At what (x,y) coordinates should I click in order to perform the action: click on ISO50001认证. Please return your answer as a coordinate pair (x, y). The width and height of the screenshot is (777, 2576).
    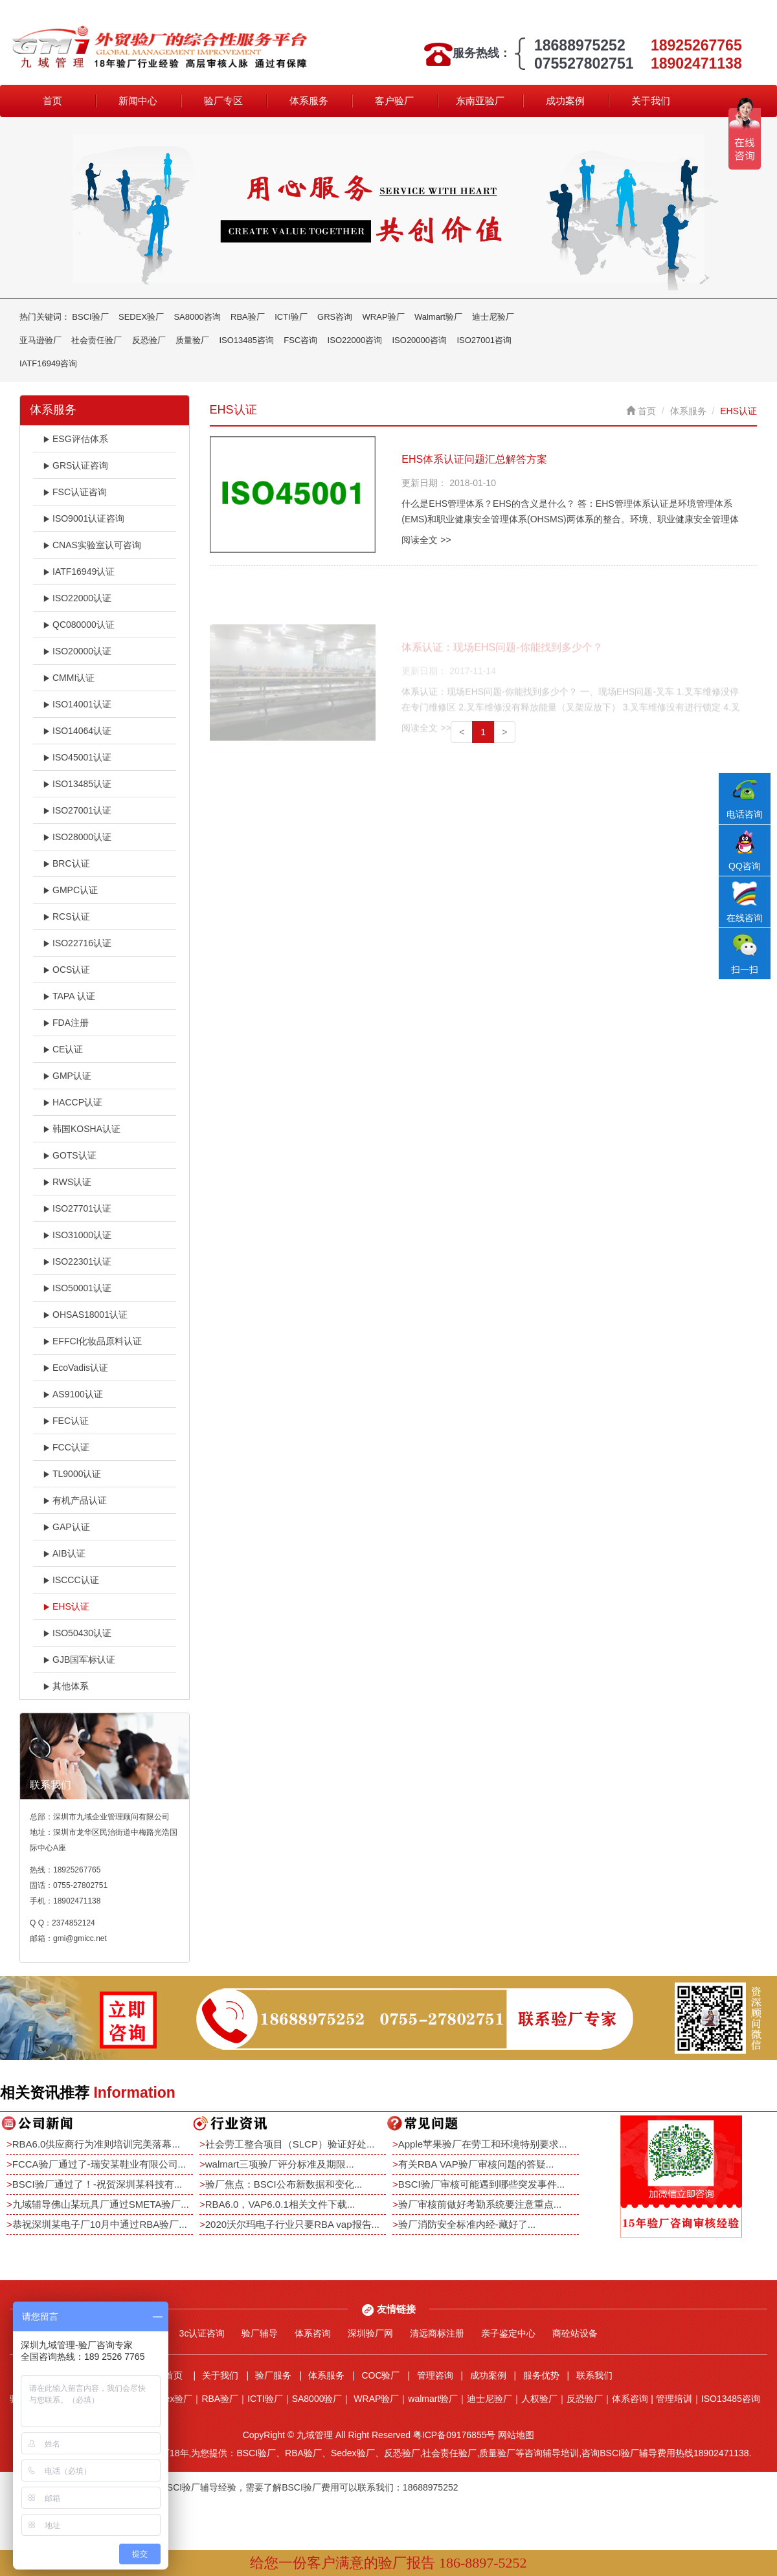
    Looking at the image, I should click on (77, 1288).